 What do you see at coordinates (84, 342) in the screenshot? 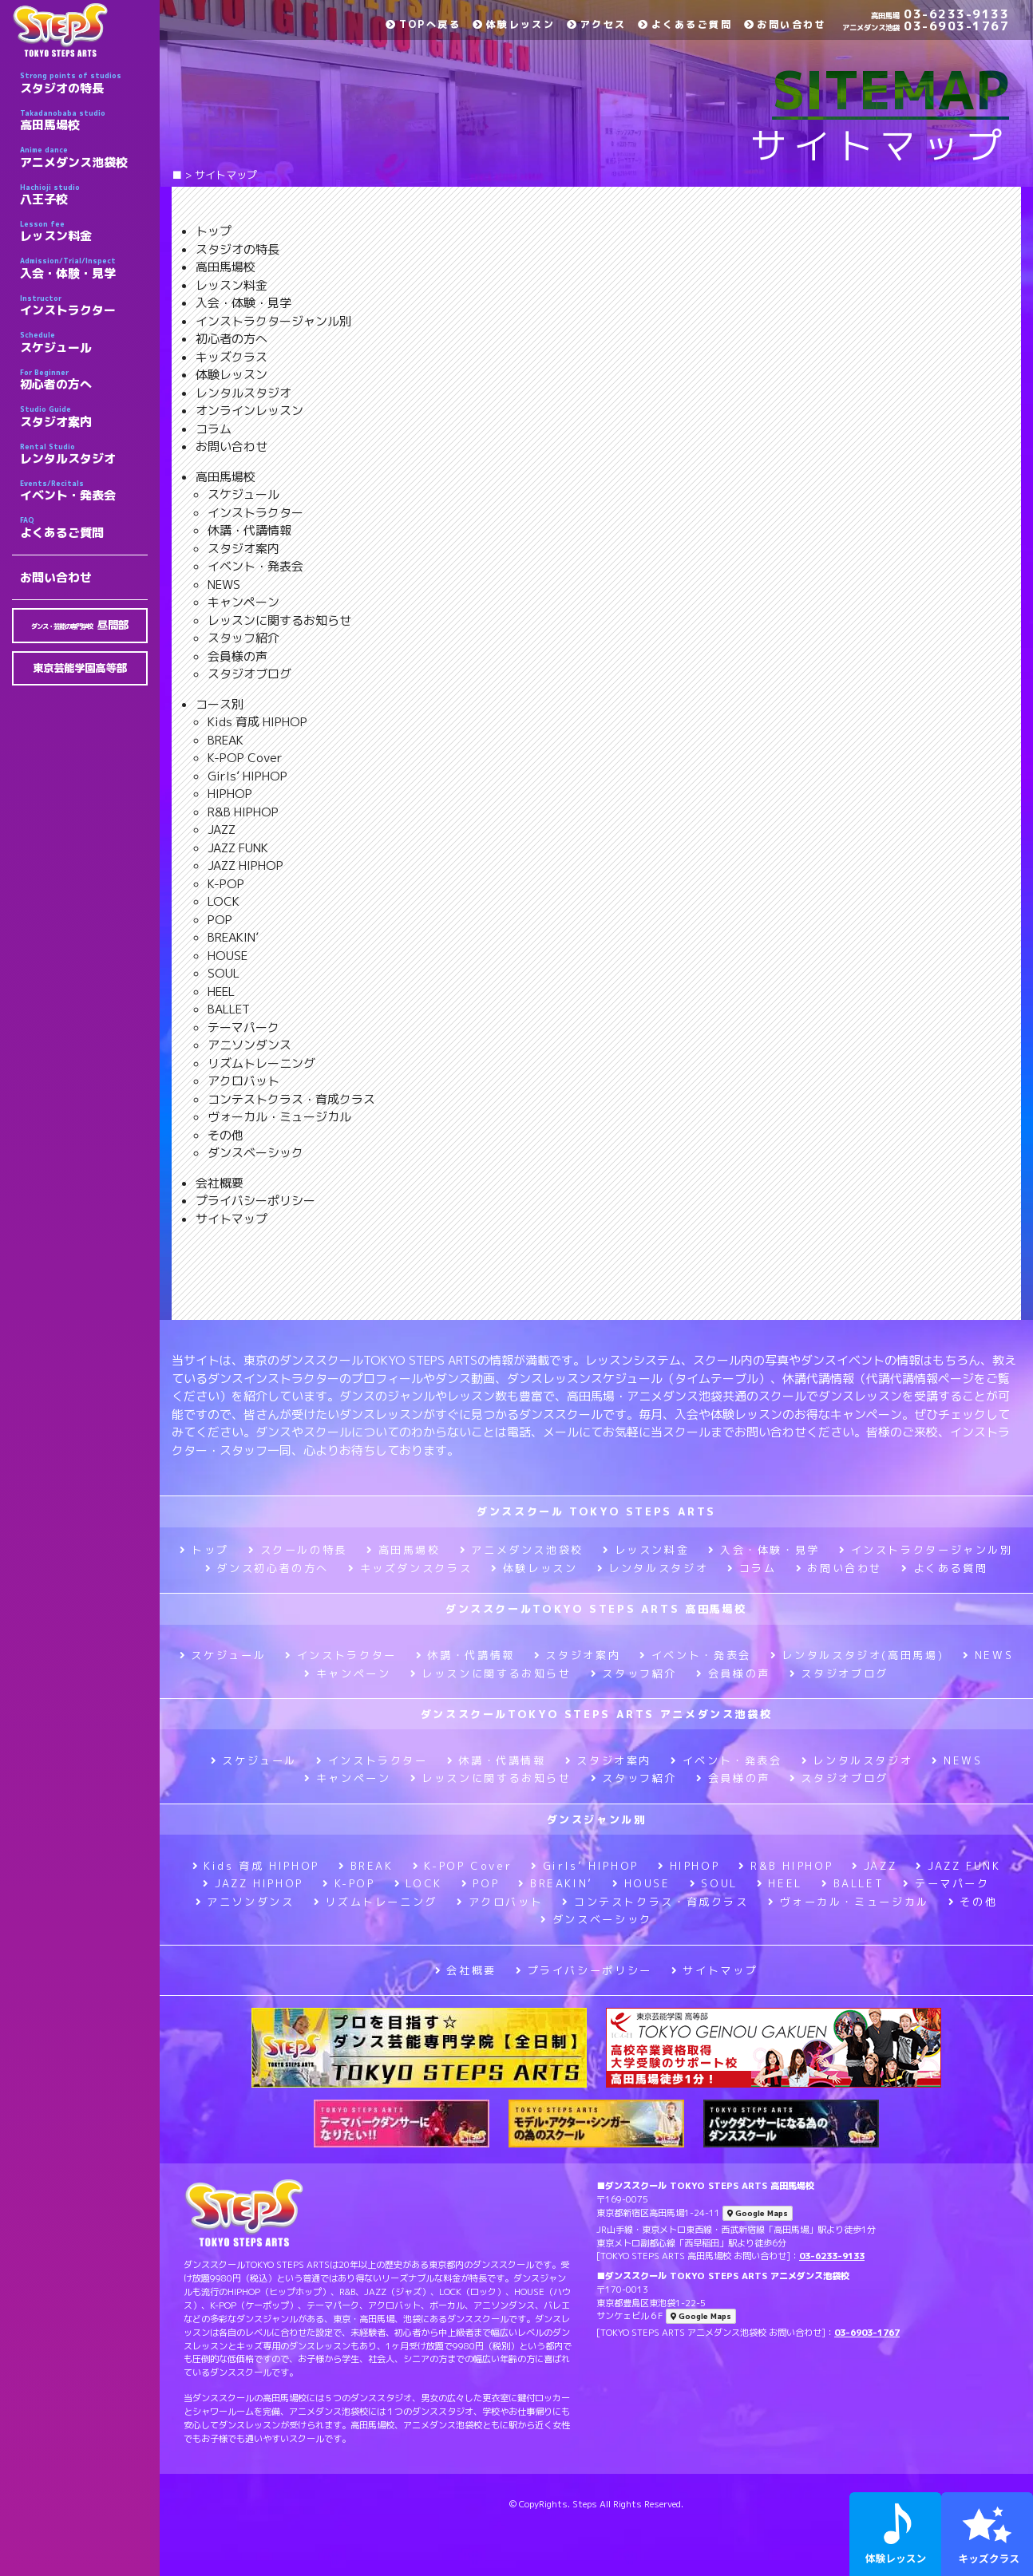
I see `スケジュール` at bounding box center [84, 342].